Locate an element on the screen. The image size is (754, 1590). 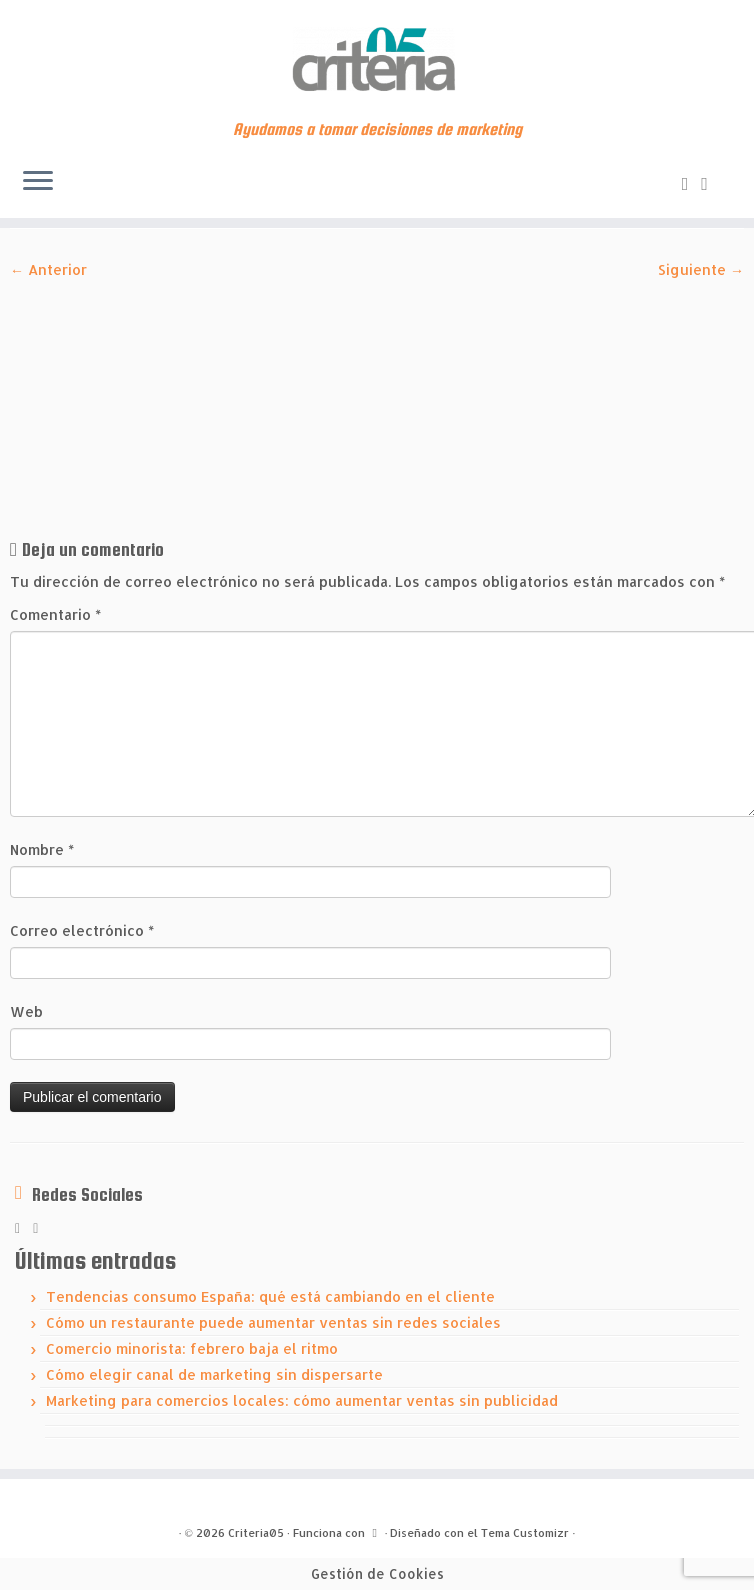
Tema Customizr is located at coordinates (525, 1533).